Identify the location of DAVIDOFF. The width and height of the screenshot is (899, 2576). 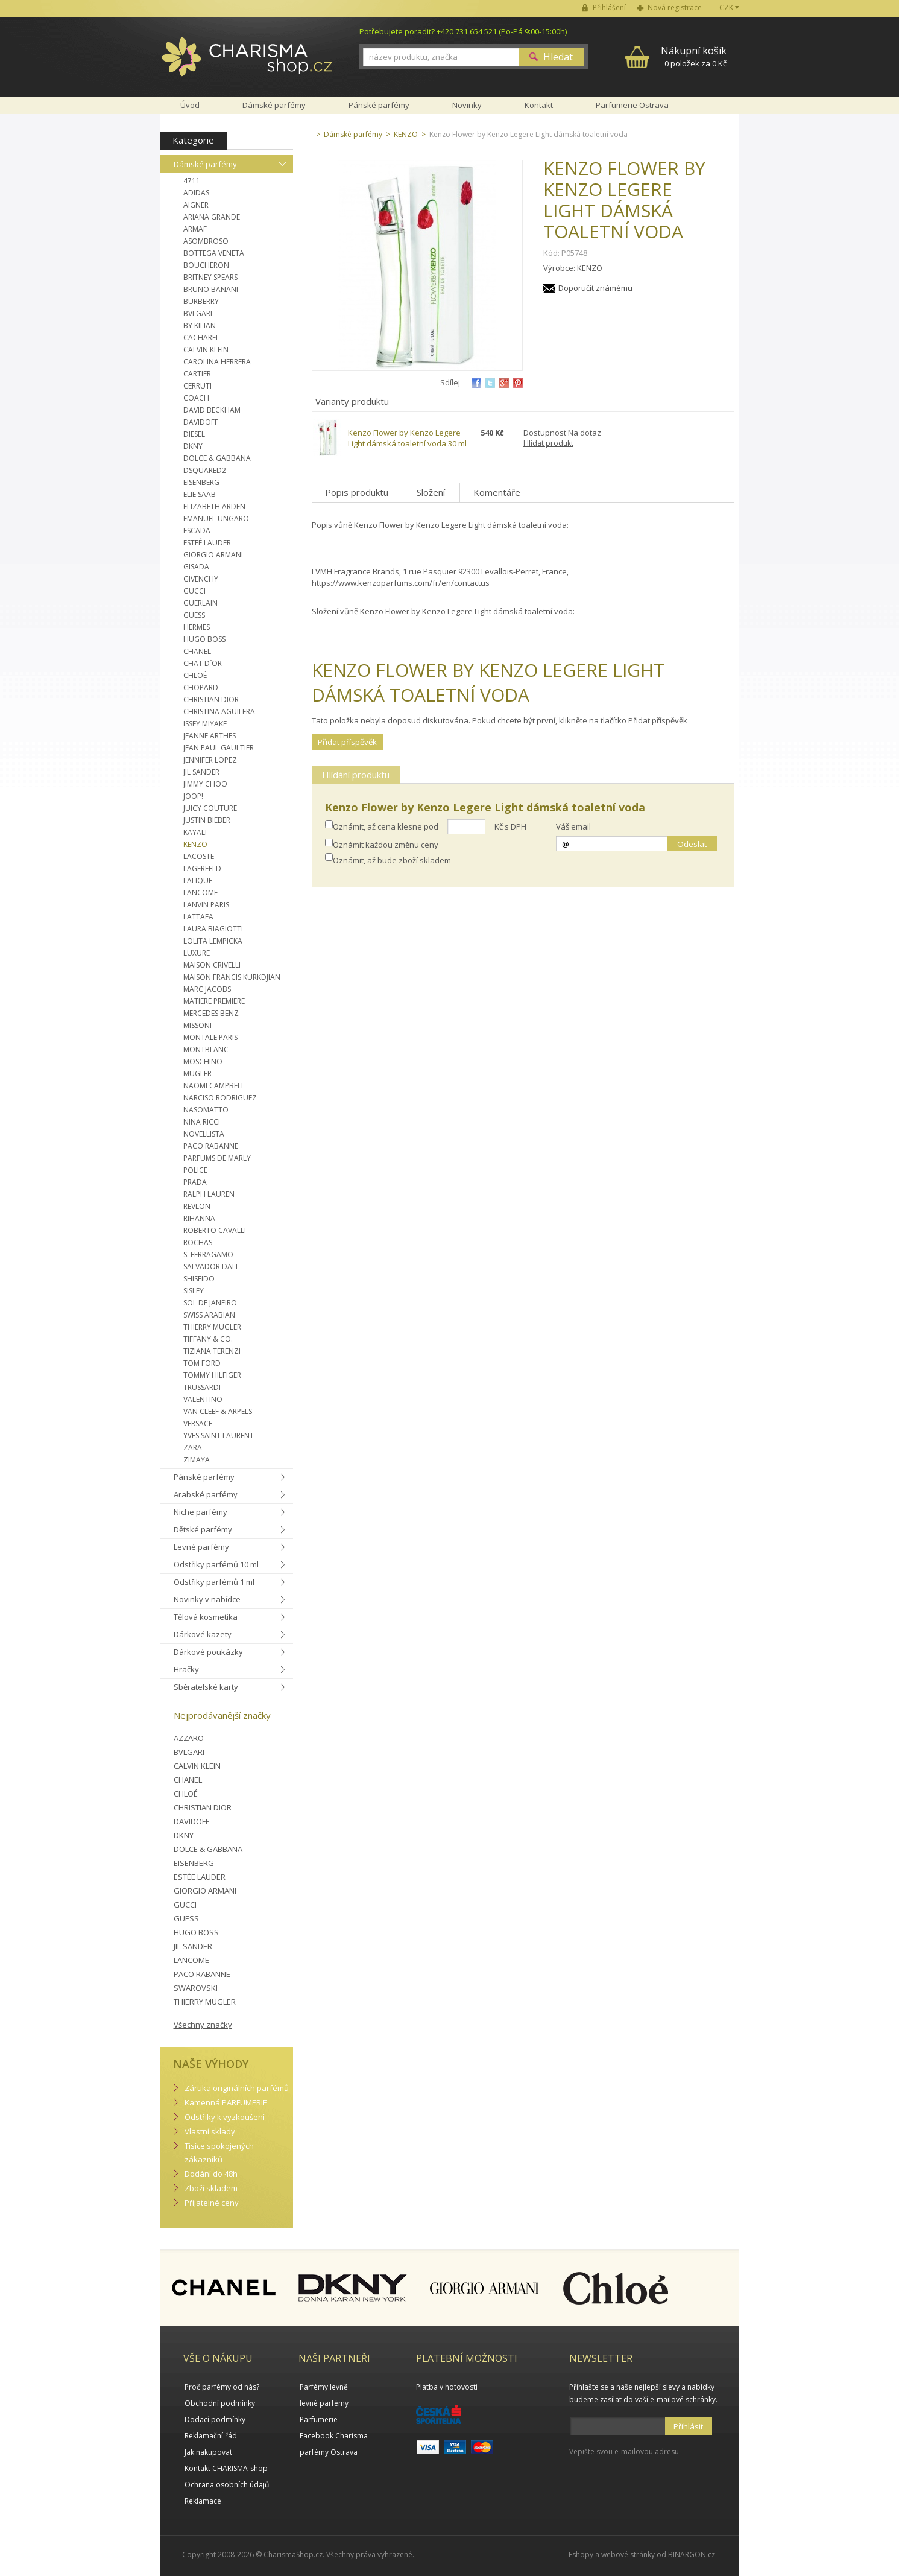
(200, 422).